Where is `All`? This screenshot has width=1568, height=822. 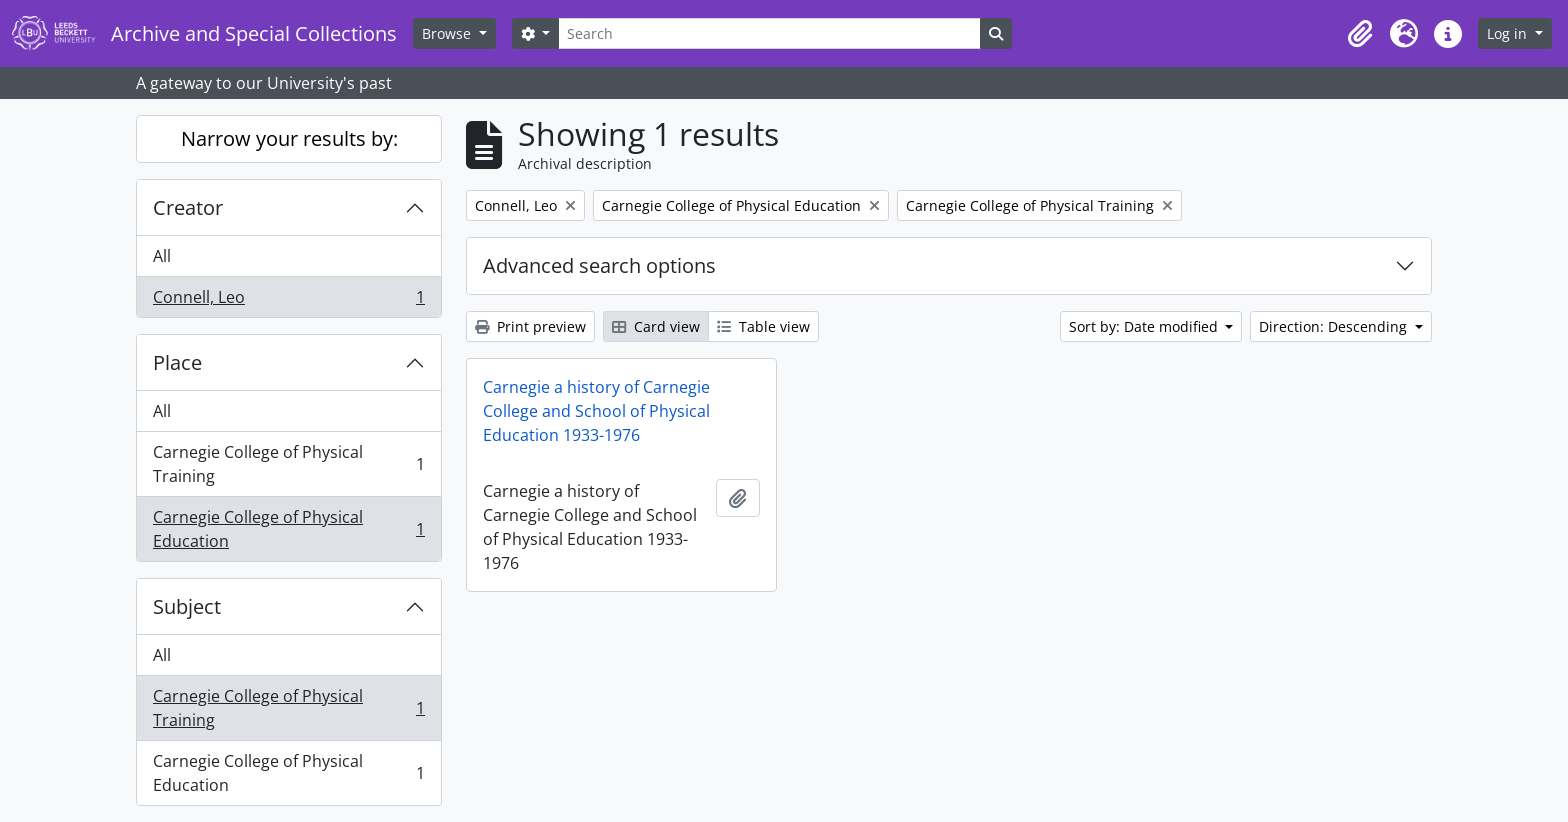
All is located at coordinates (162, 256).